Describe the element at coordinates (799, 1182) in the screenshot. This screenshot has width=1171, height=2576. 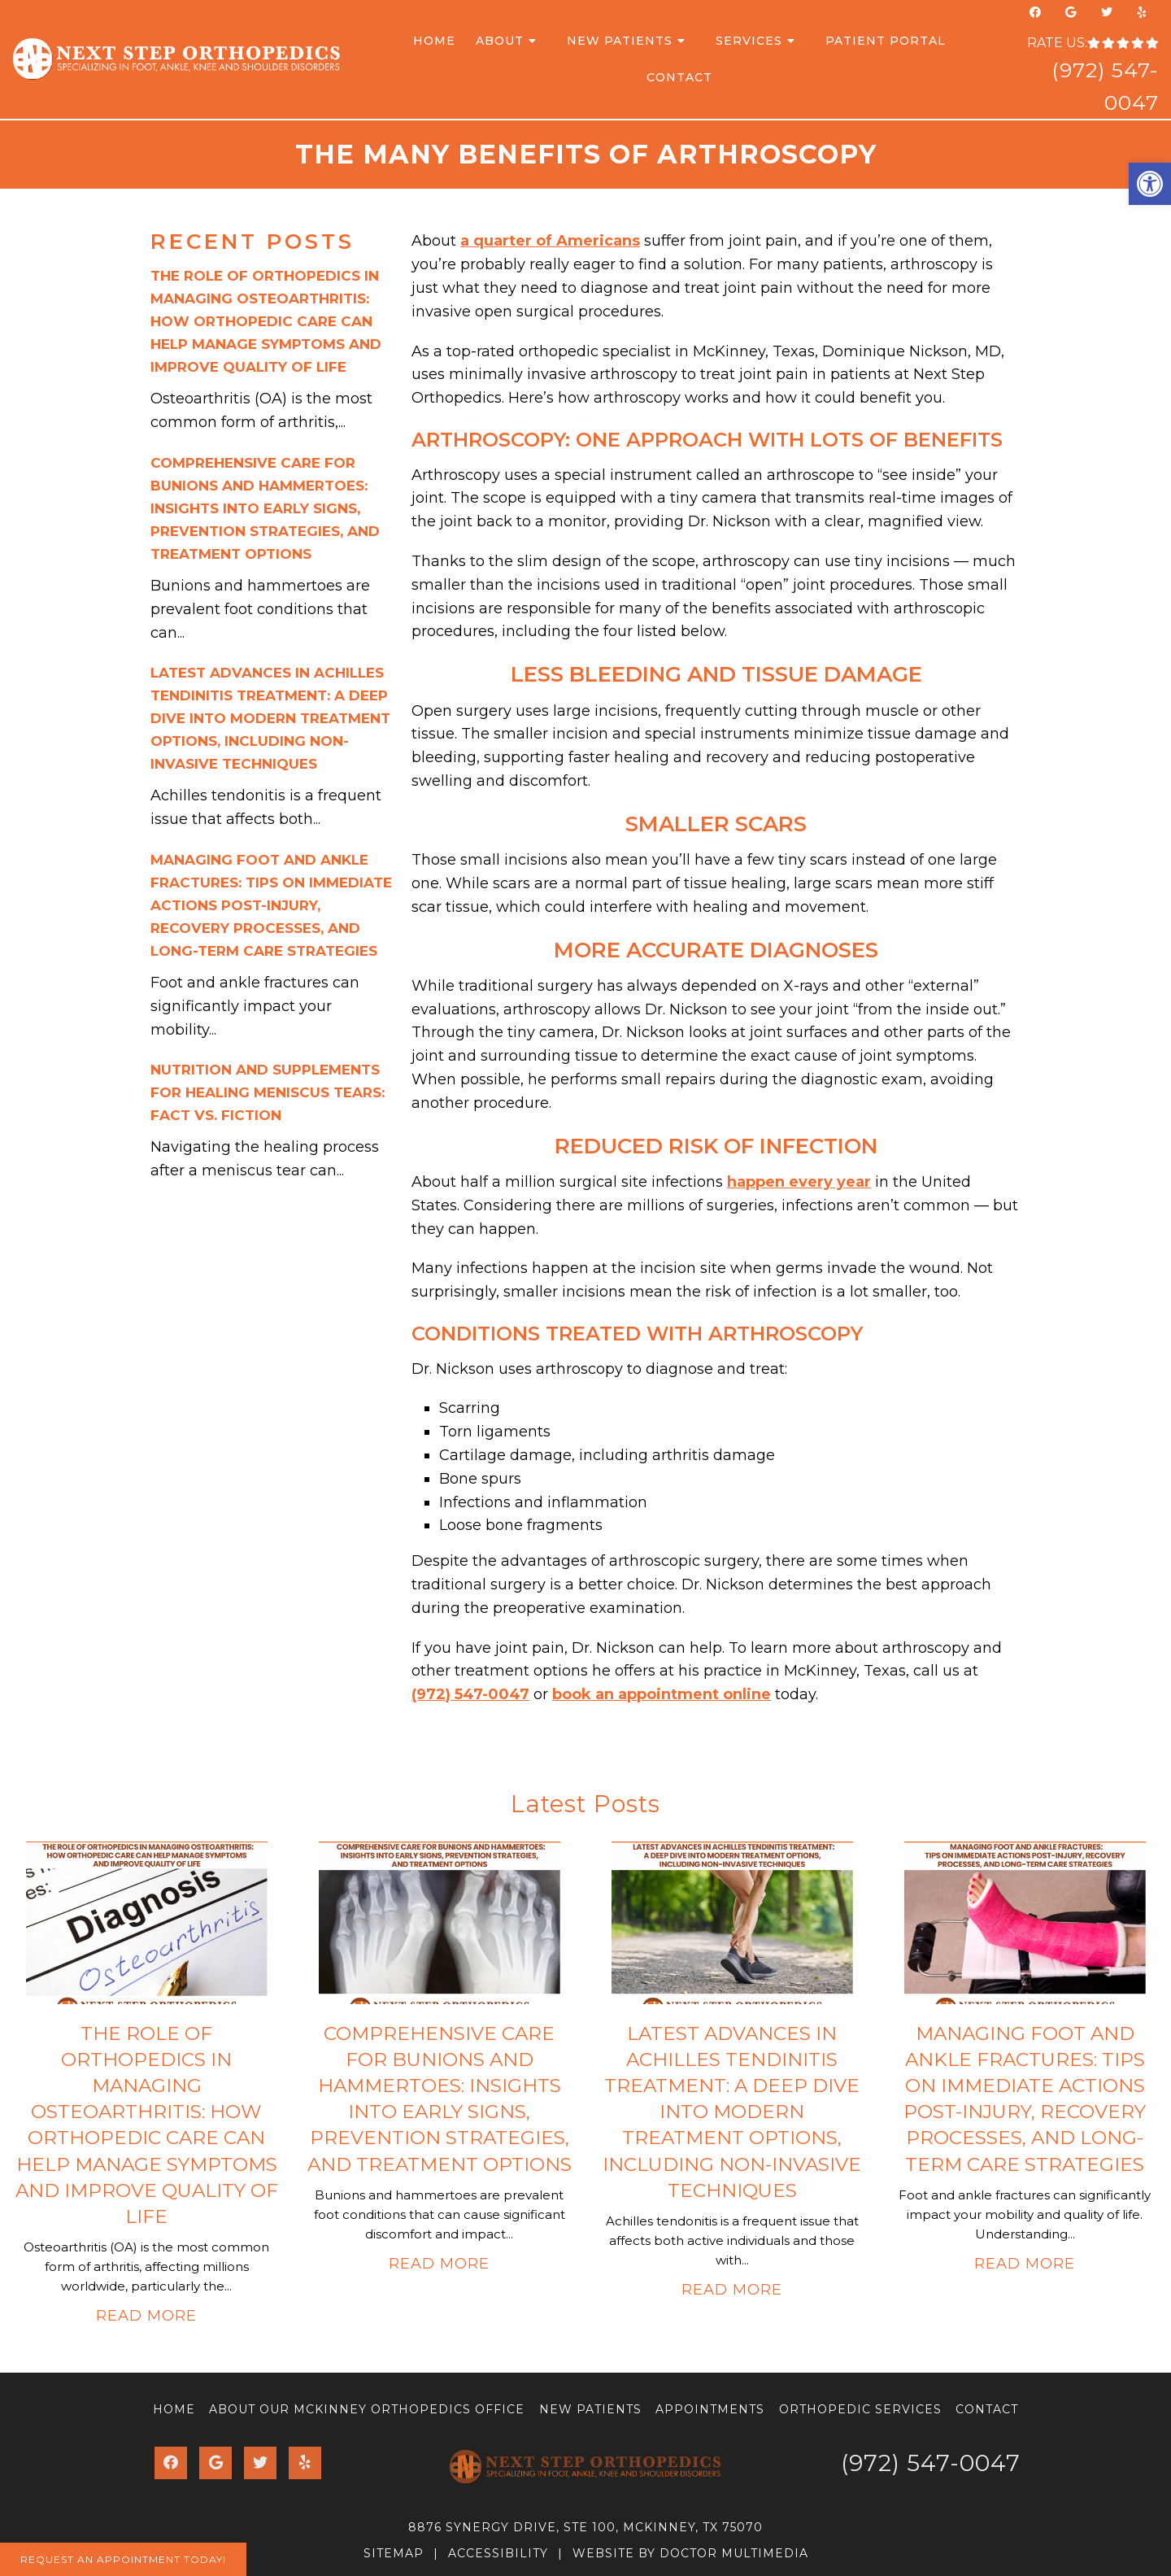
I see `happen every year` at that location.